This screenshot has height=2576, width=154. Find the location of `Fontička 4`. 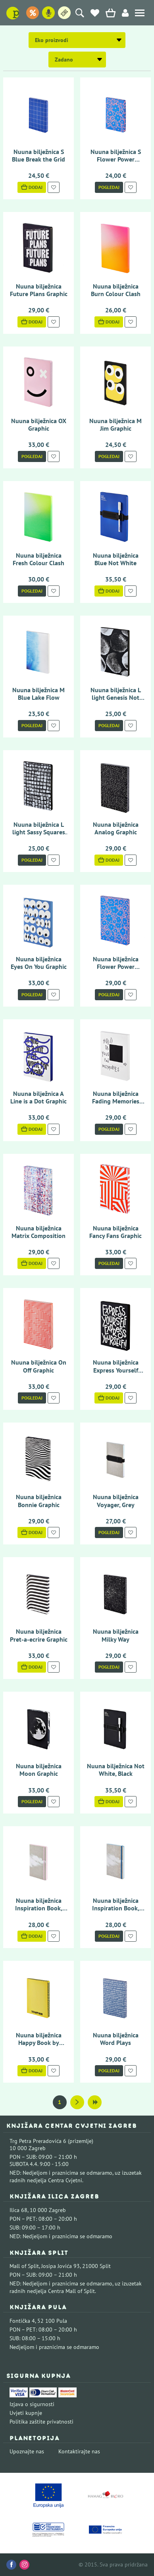

Fontička 4 is located at coordinates (22, 2320).